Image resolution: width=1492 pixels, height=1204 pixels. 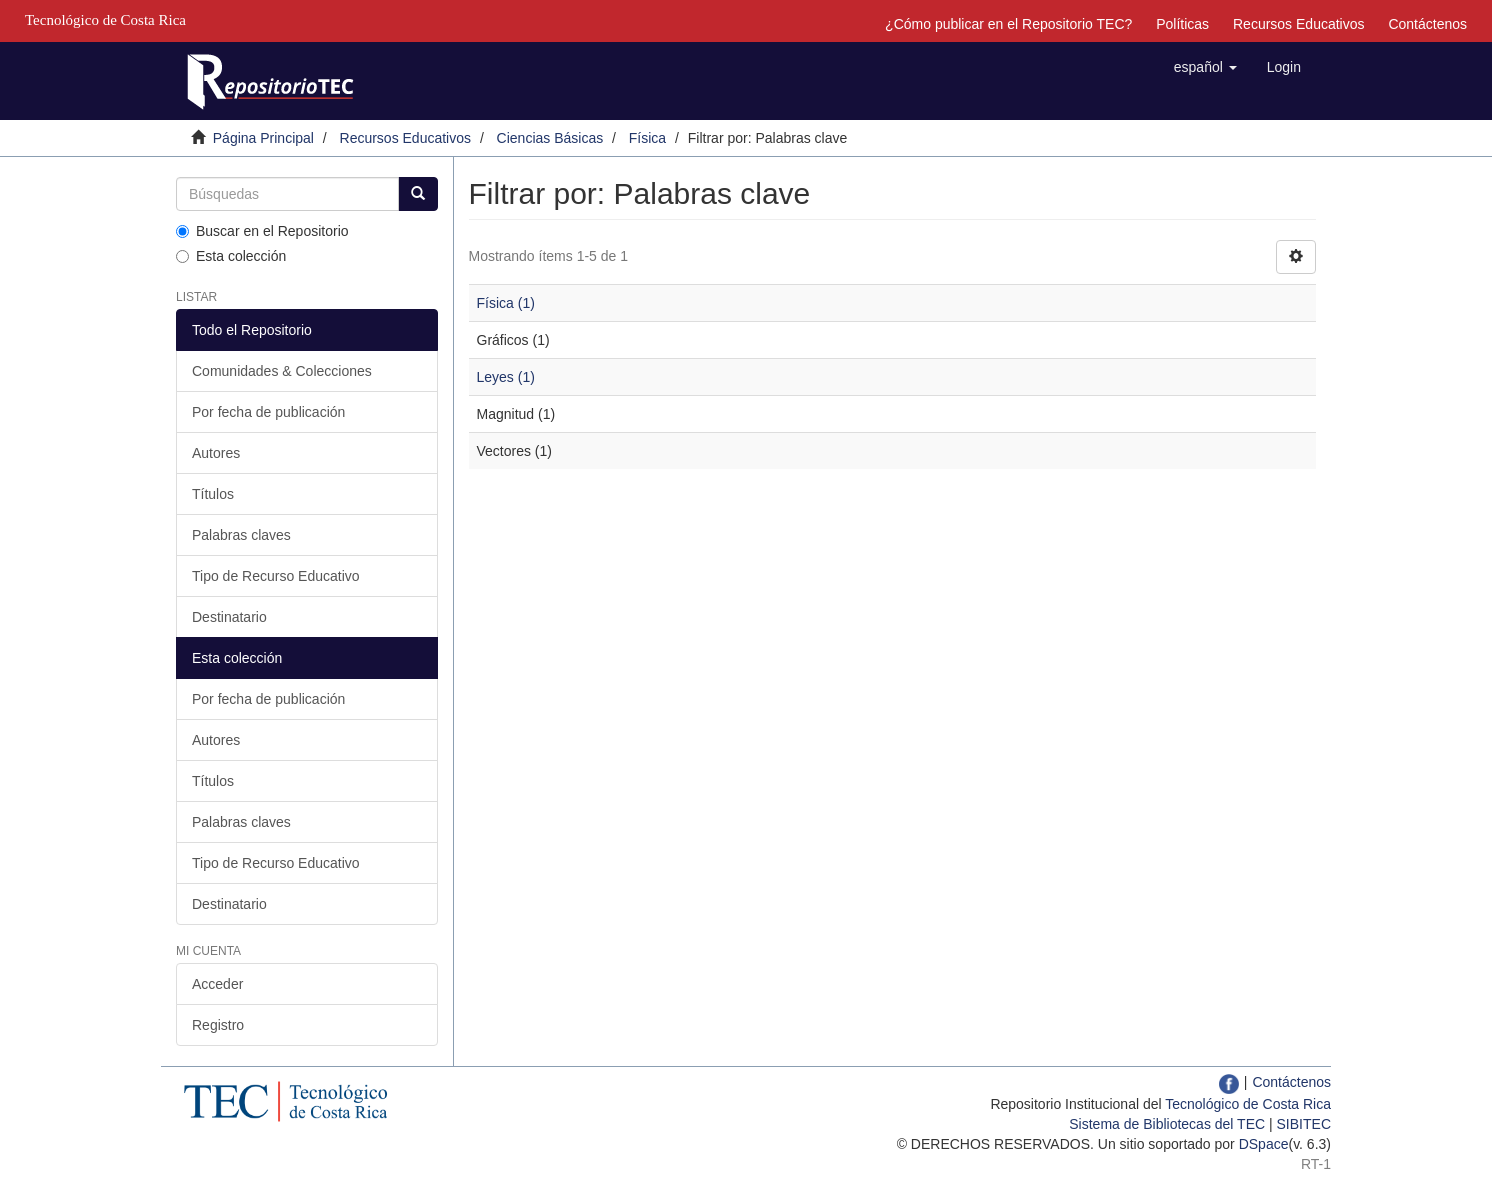 I want to click on Física, so click(x=647, y=138).